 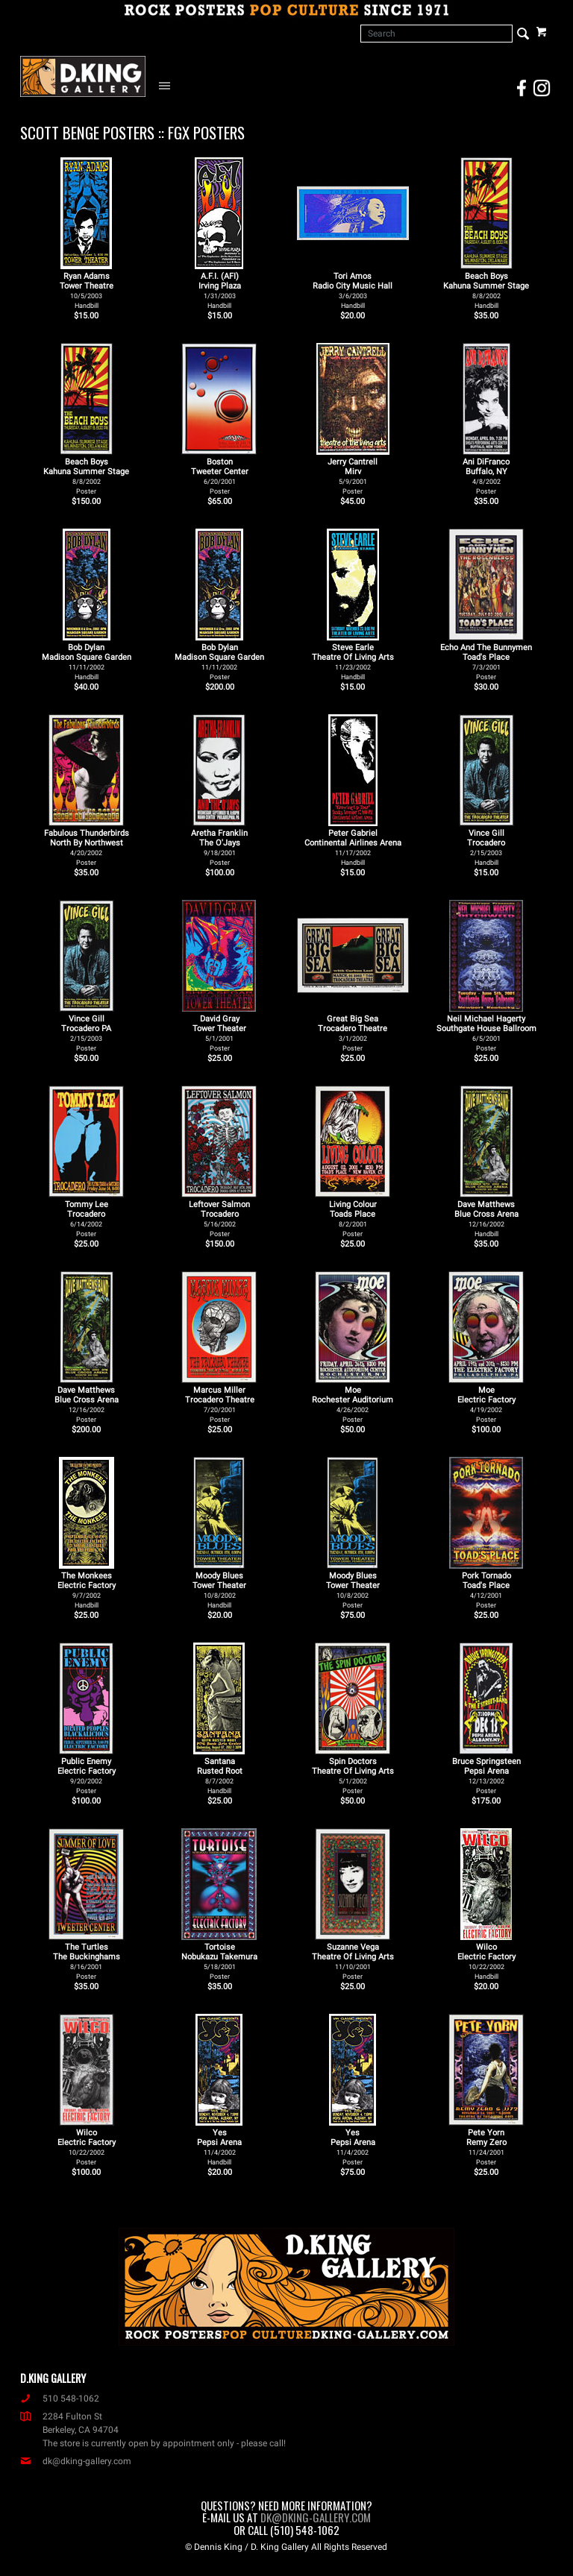 I want to click on Moody Blues Tower Theater, so click(x=219, y=1590).